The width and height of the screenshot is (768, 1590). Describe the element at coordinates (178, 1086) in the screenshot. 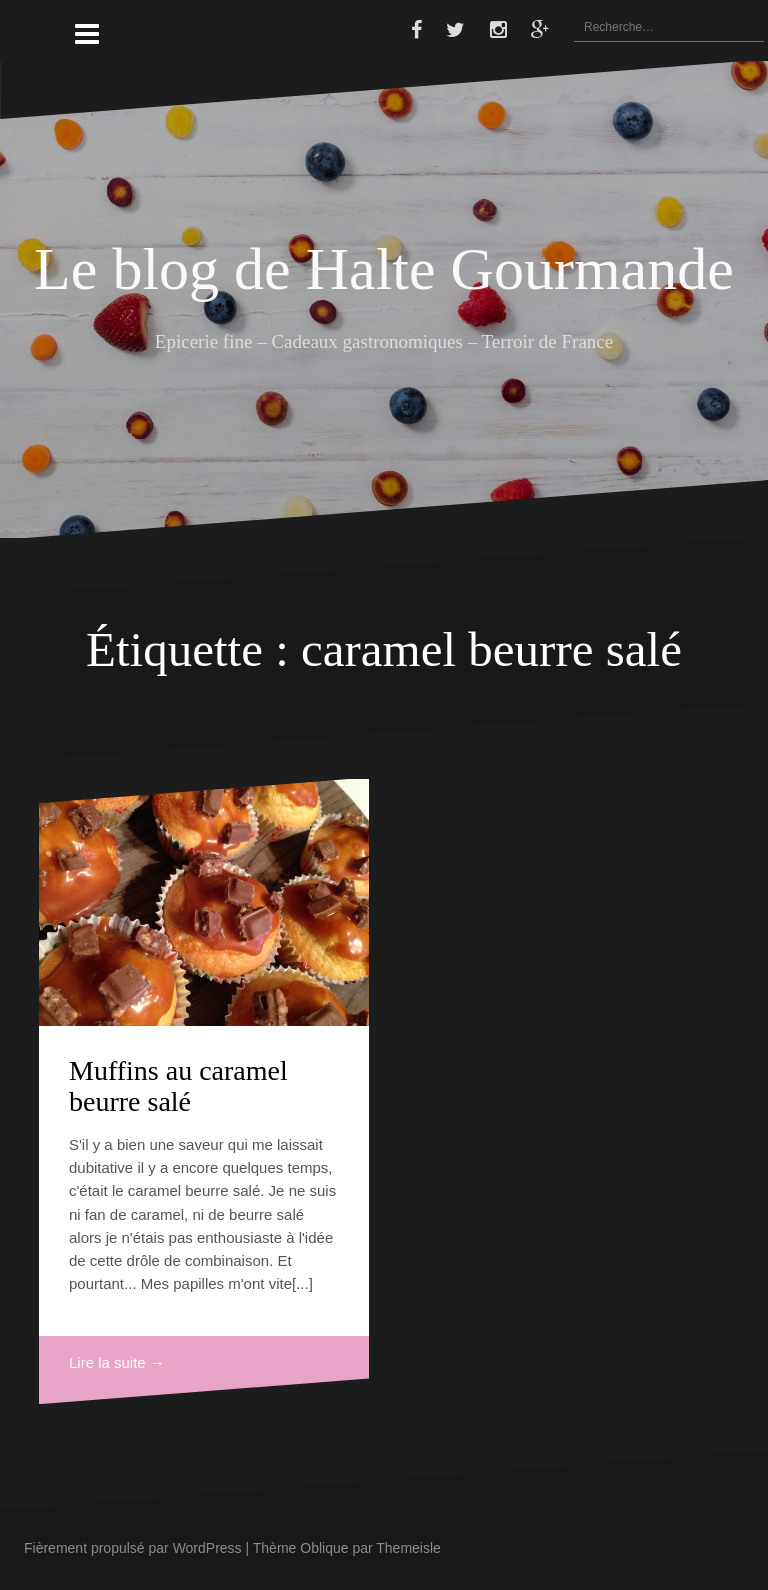

I see `Muffins au caramel beurre salé` at that location.